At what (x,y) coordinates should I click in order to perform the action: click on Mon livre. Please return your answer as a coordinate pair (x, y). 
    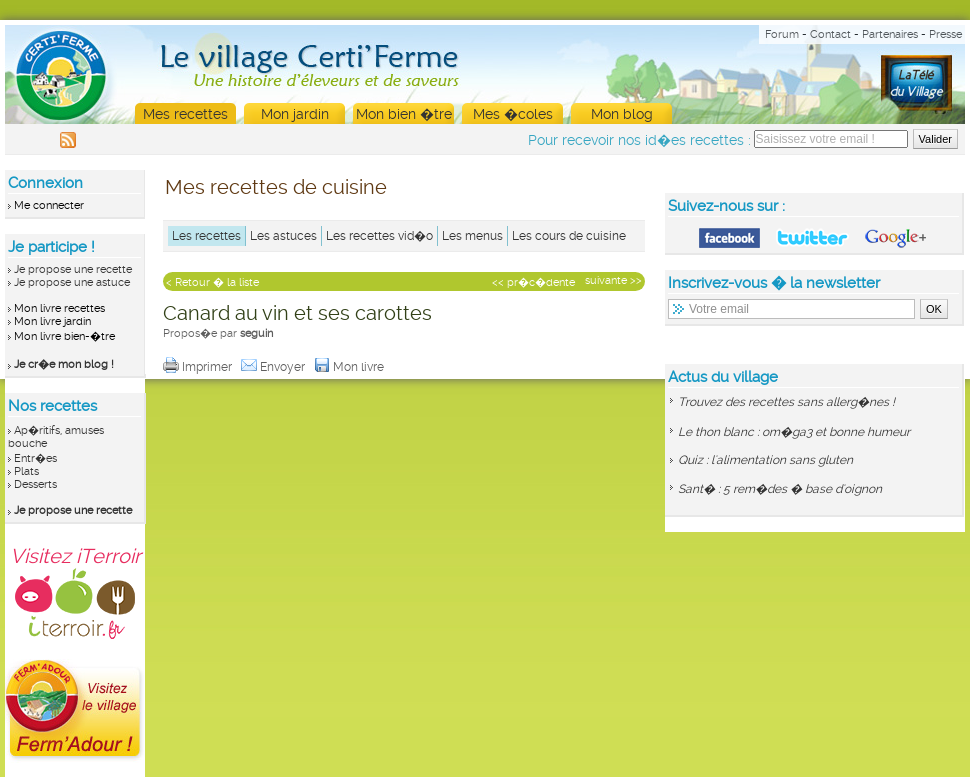
    Looking at the image, I should click on (350, 367).